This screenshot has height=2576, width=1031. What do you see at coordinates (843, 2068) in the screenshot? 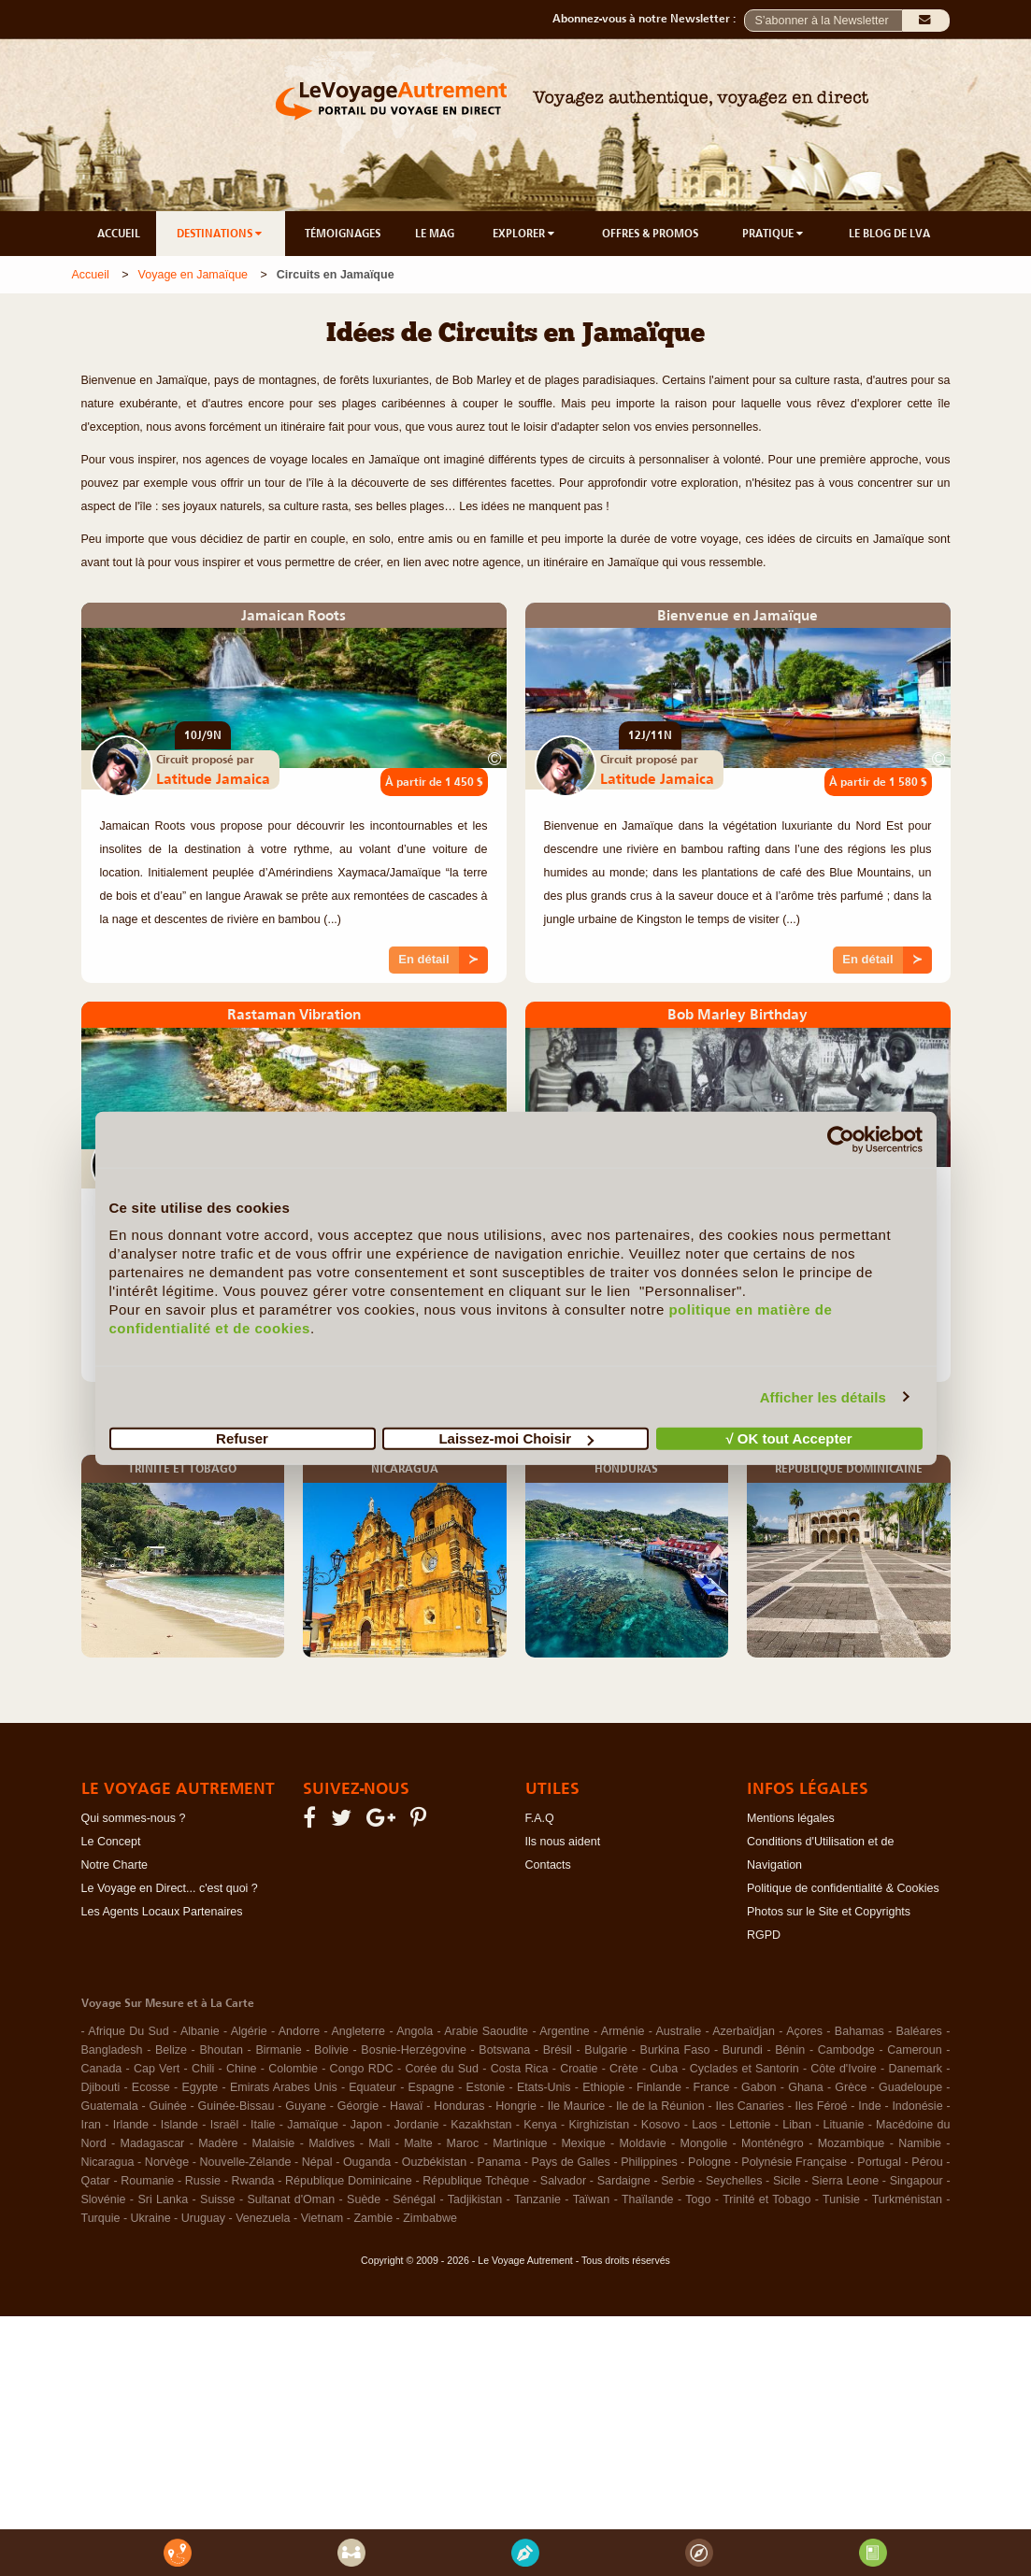
I see `Côte d'Ivoire` at bounding box center [843, 2068].